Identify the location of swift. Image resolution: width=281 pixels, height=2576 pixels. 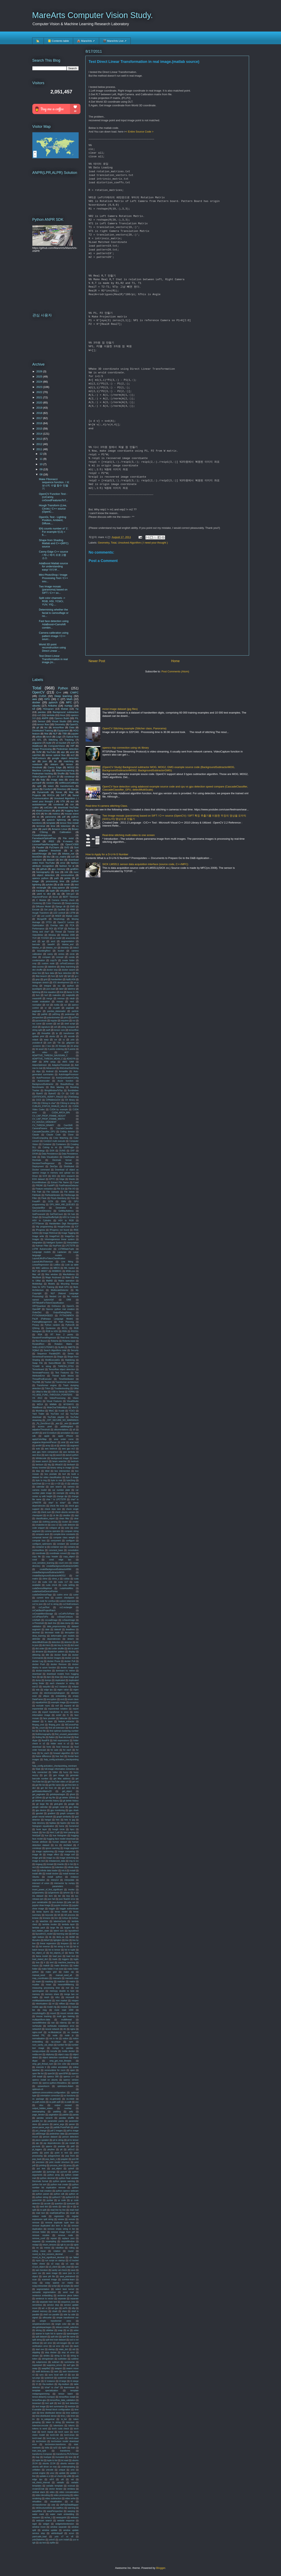
(48, 1030).